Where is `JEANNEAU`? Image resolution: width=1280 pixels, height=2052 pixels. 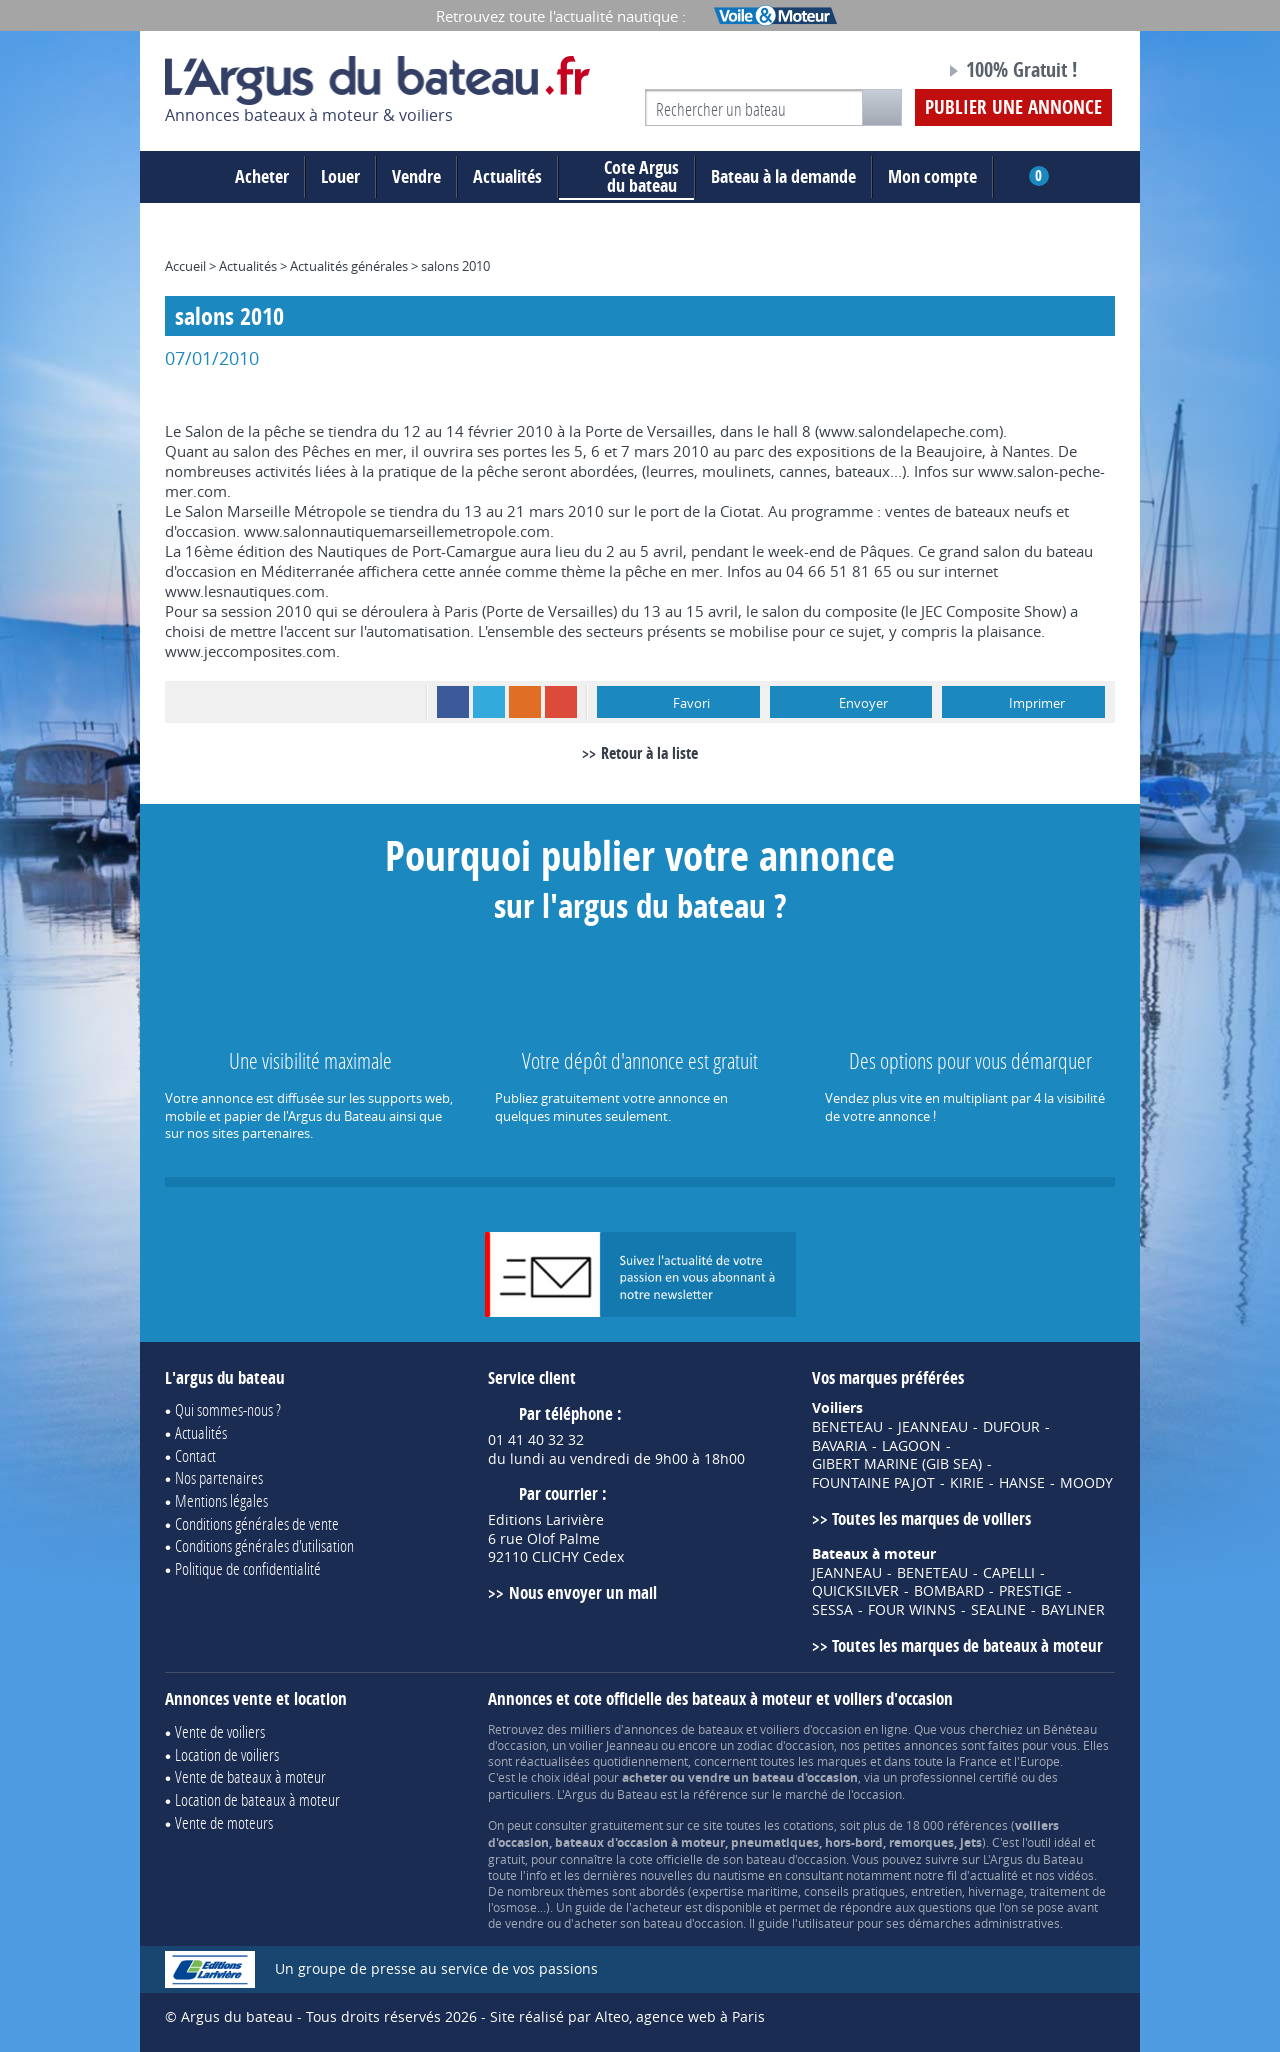 JEANNEAU is located at coordinates (933, 1427).